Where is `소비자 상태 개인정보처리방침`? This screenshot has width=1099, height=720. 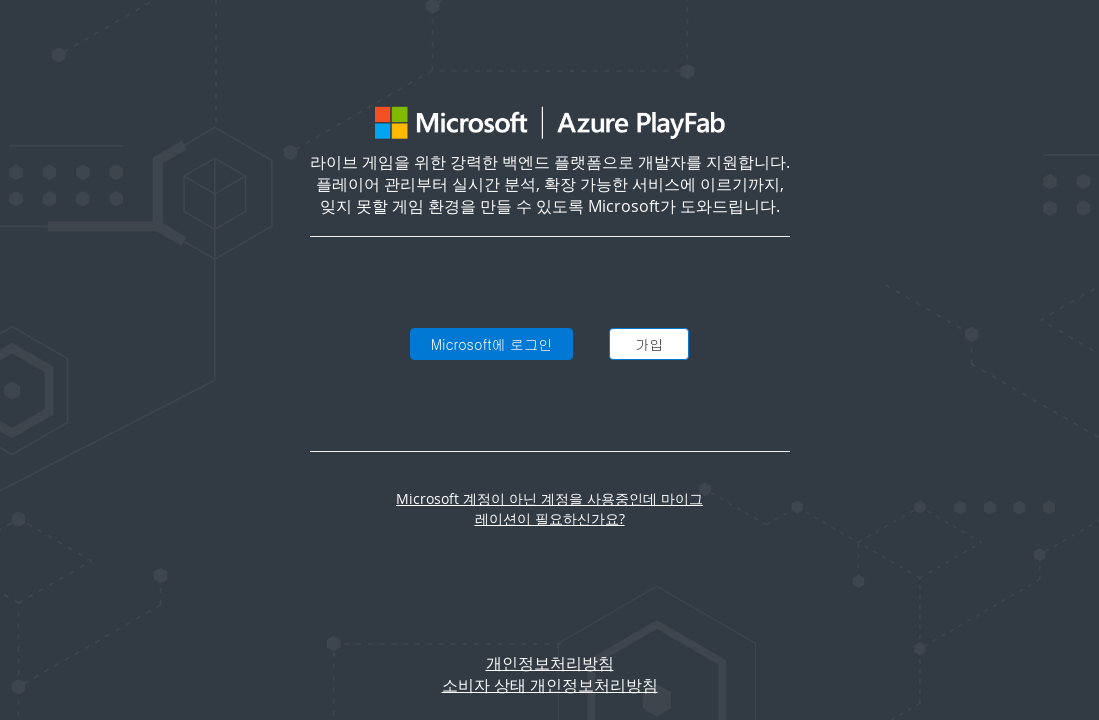
소비자 상태 개인정보처리방침 is located at coordinates (550, 685).